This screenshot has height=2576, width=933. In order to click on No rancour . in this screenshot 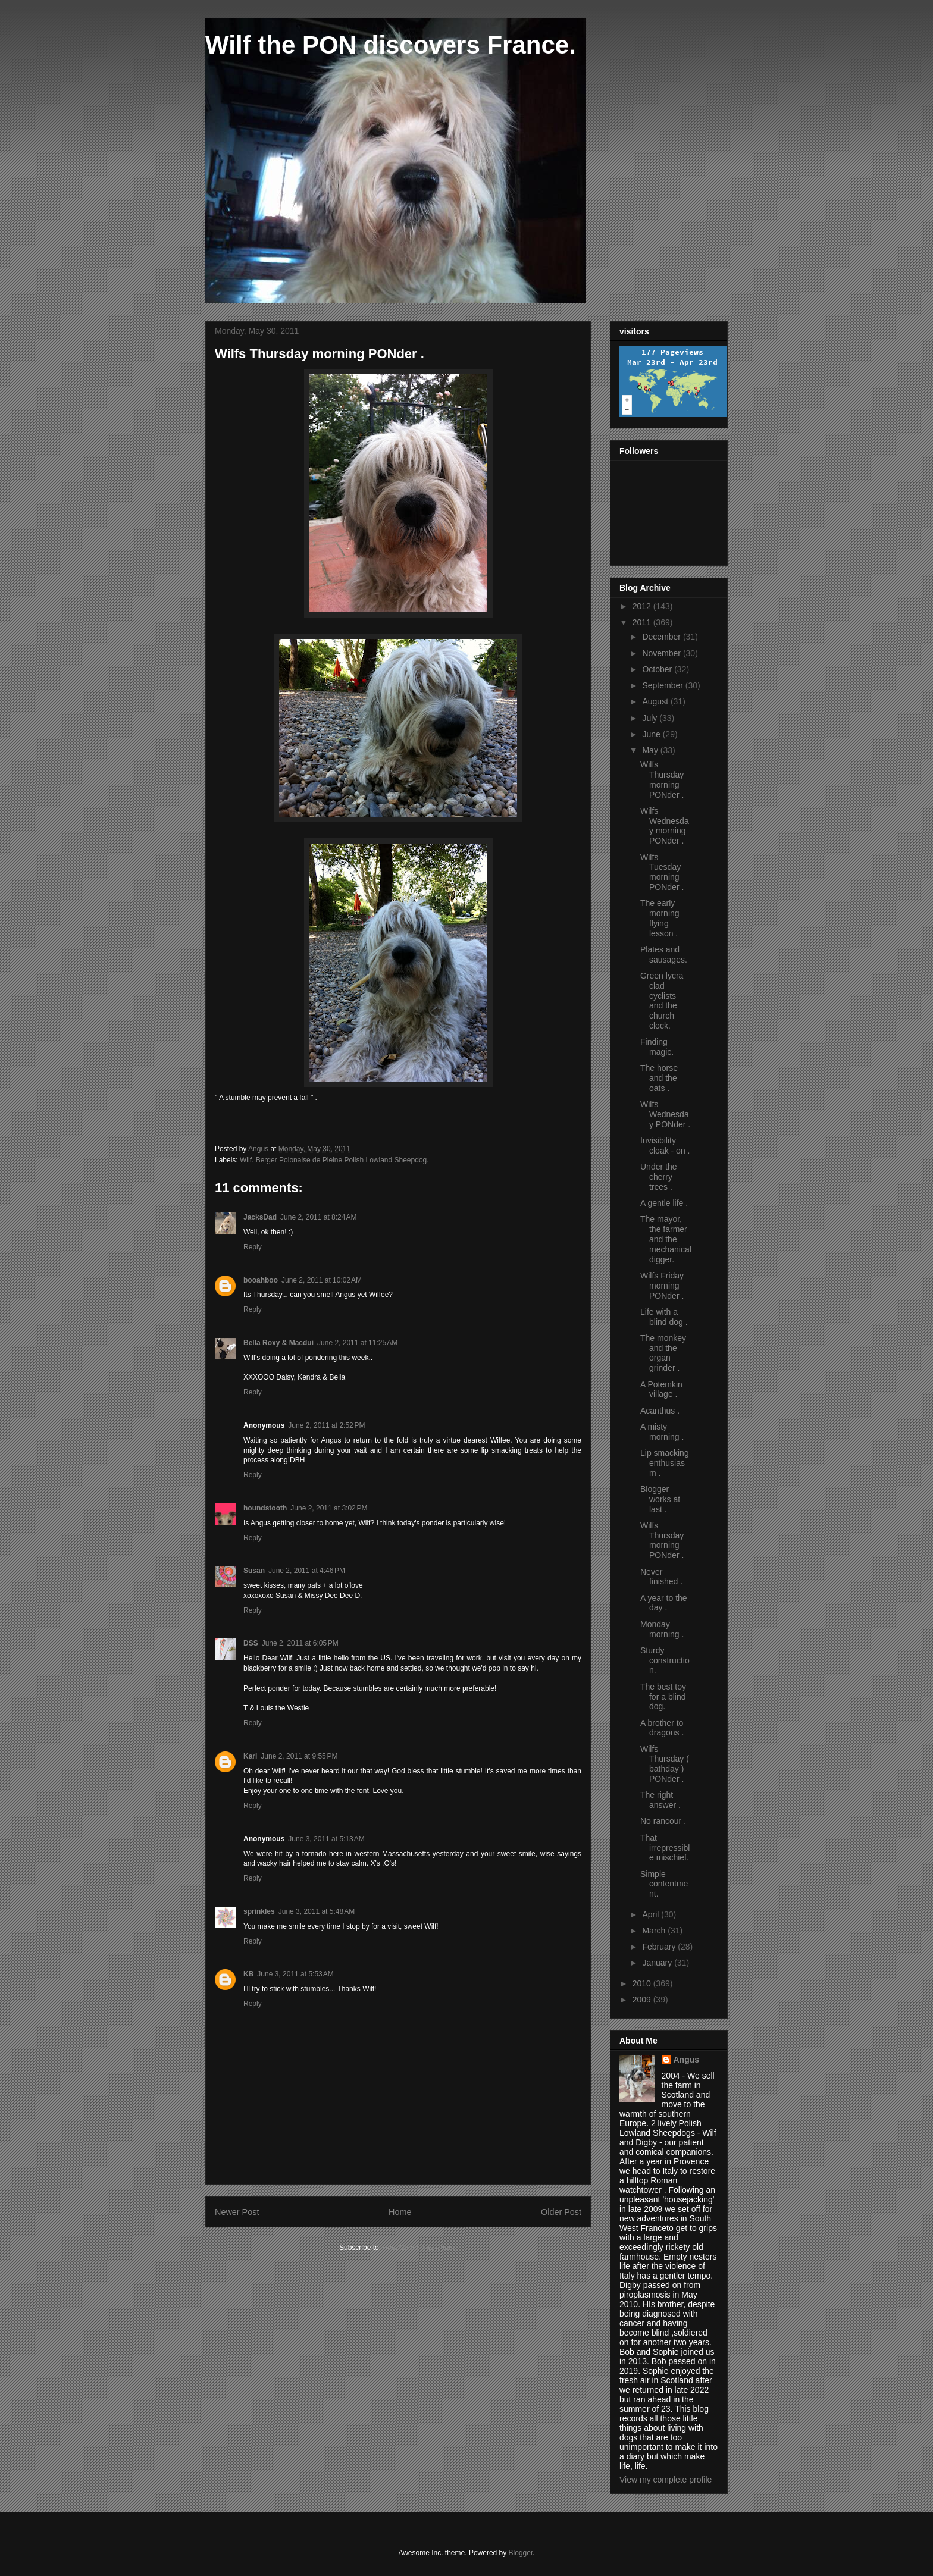, I will do `click(663, 1821)`.